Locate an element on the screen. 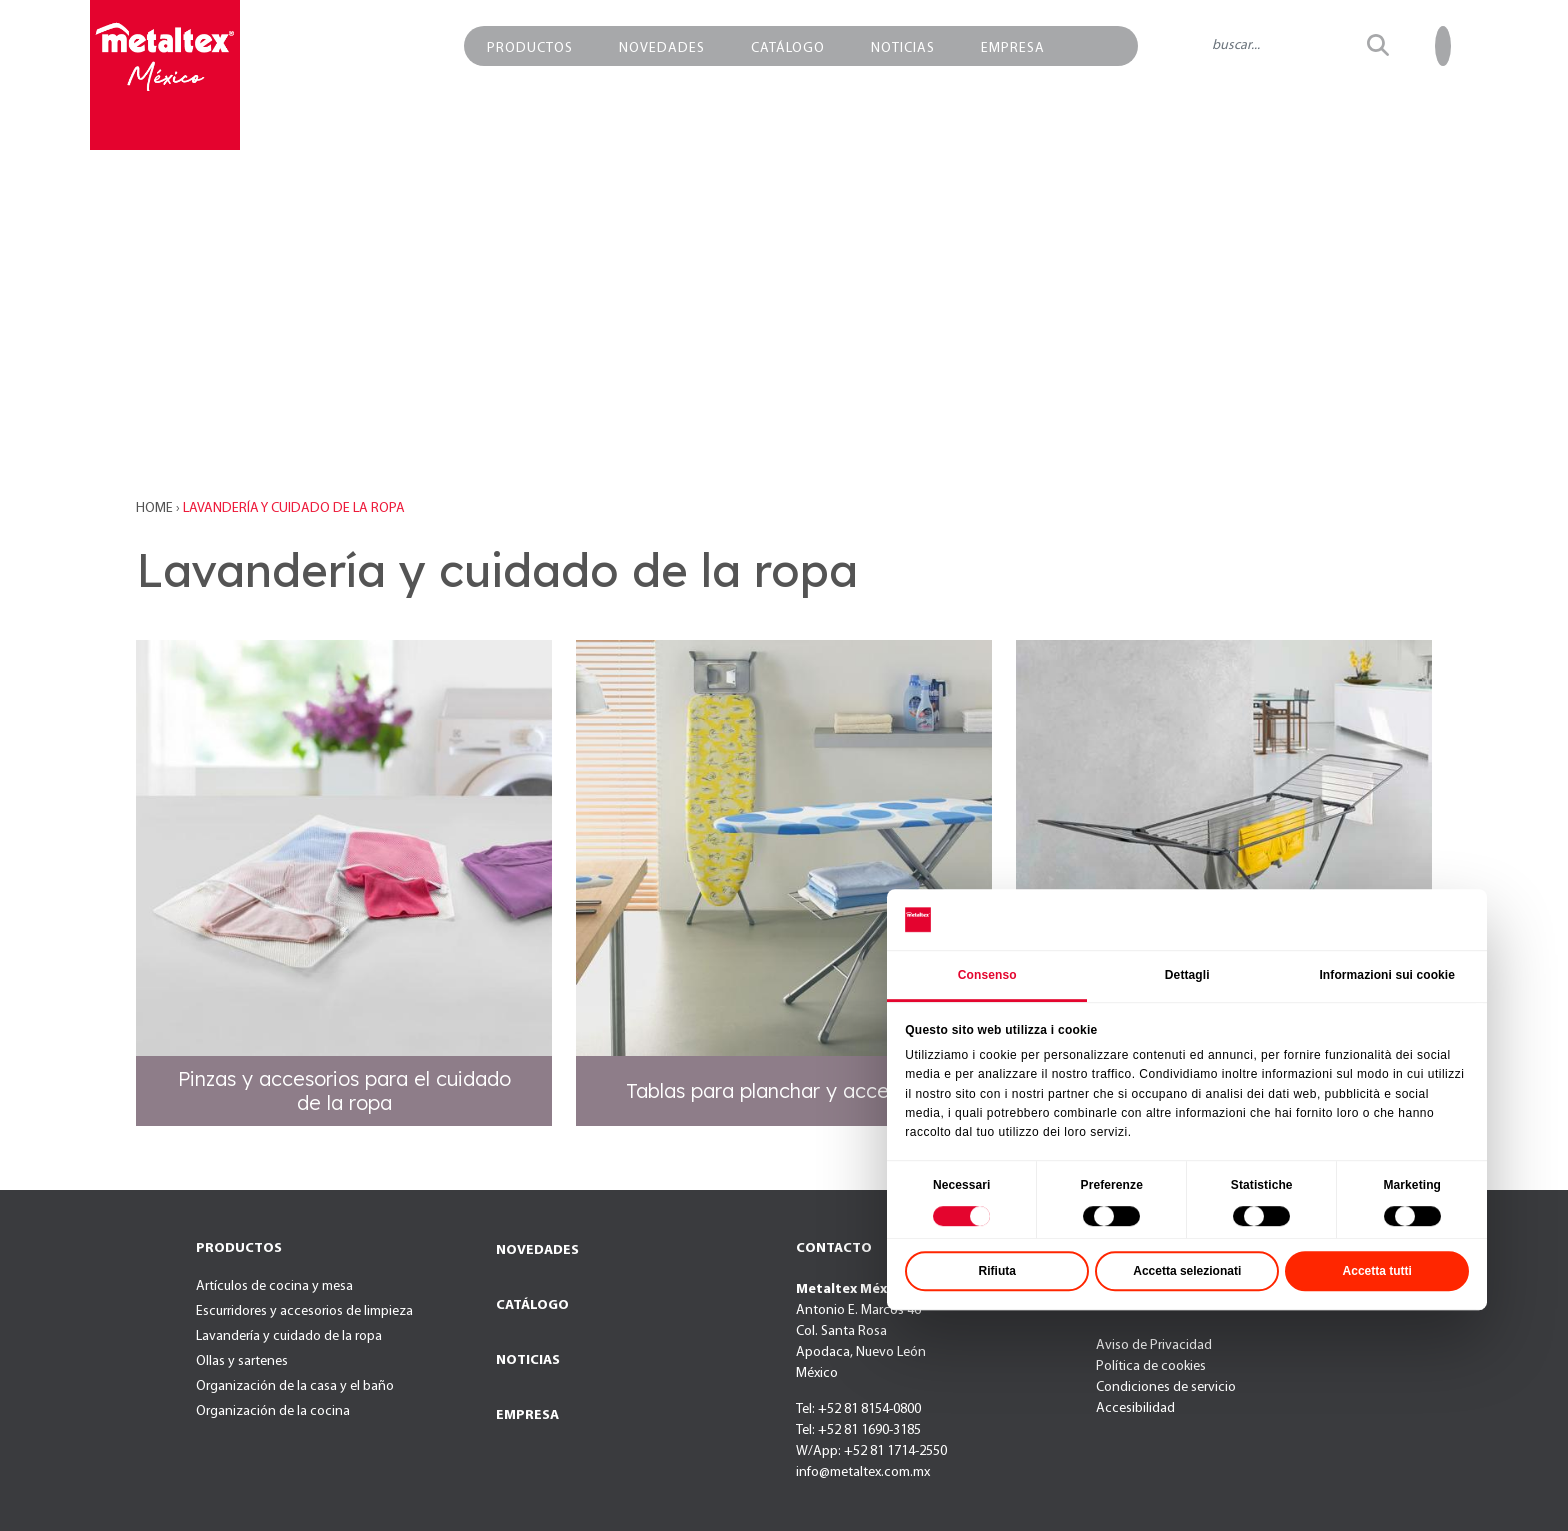  Escurridores y accesorios de limpieza is located at coordinates (304, 1311).